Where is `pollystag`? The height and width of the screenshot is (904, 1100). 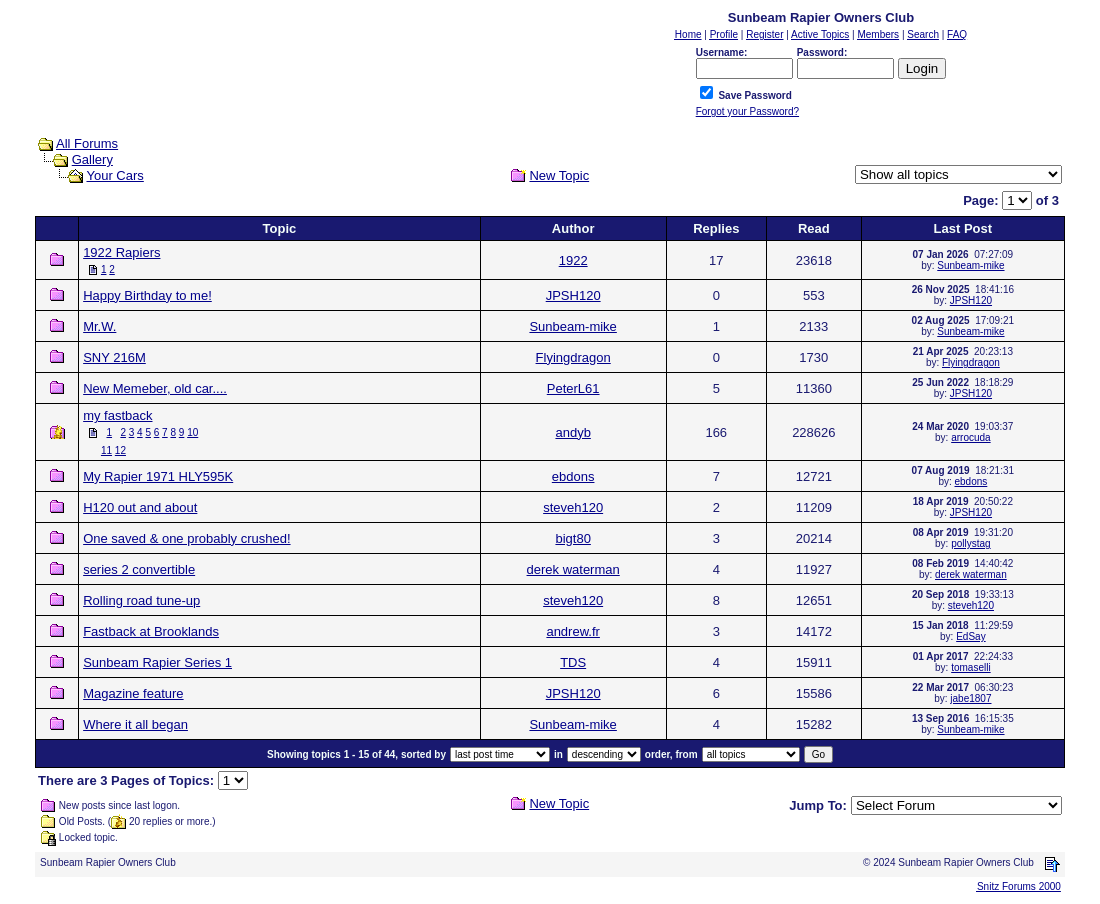
pollystag is located at coordinates (970, 543).